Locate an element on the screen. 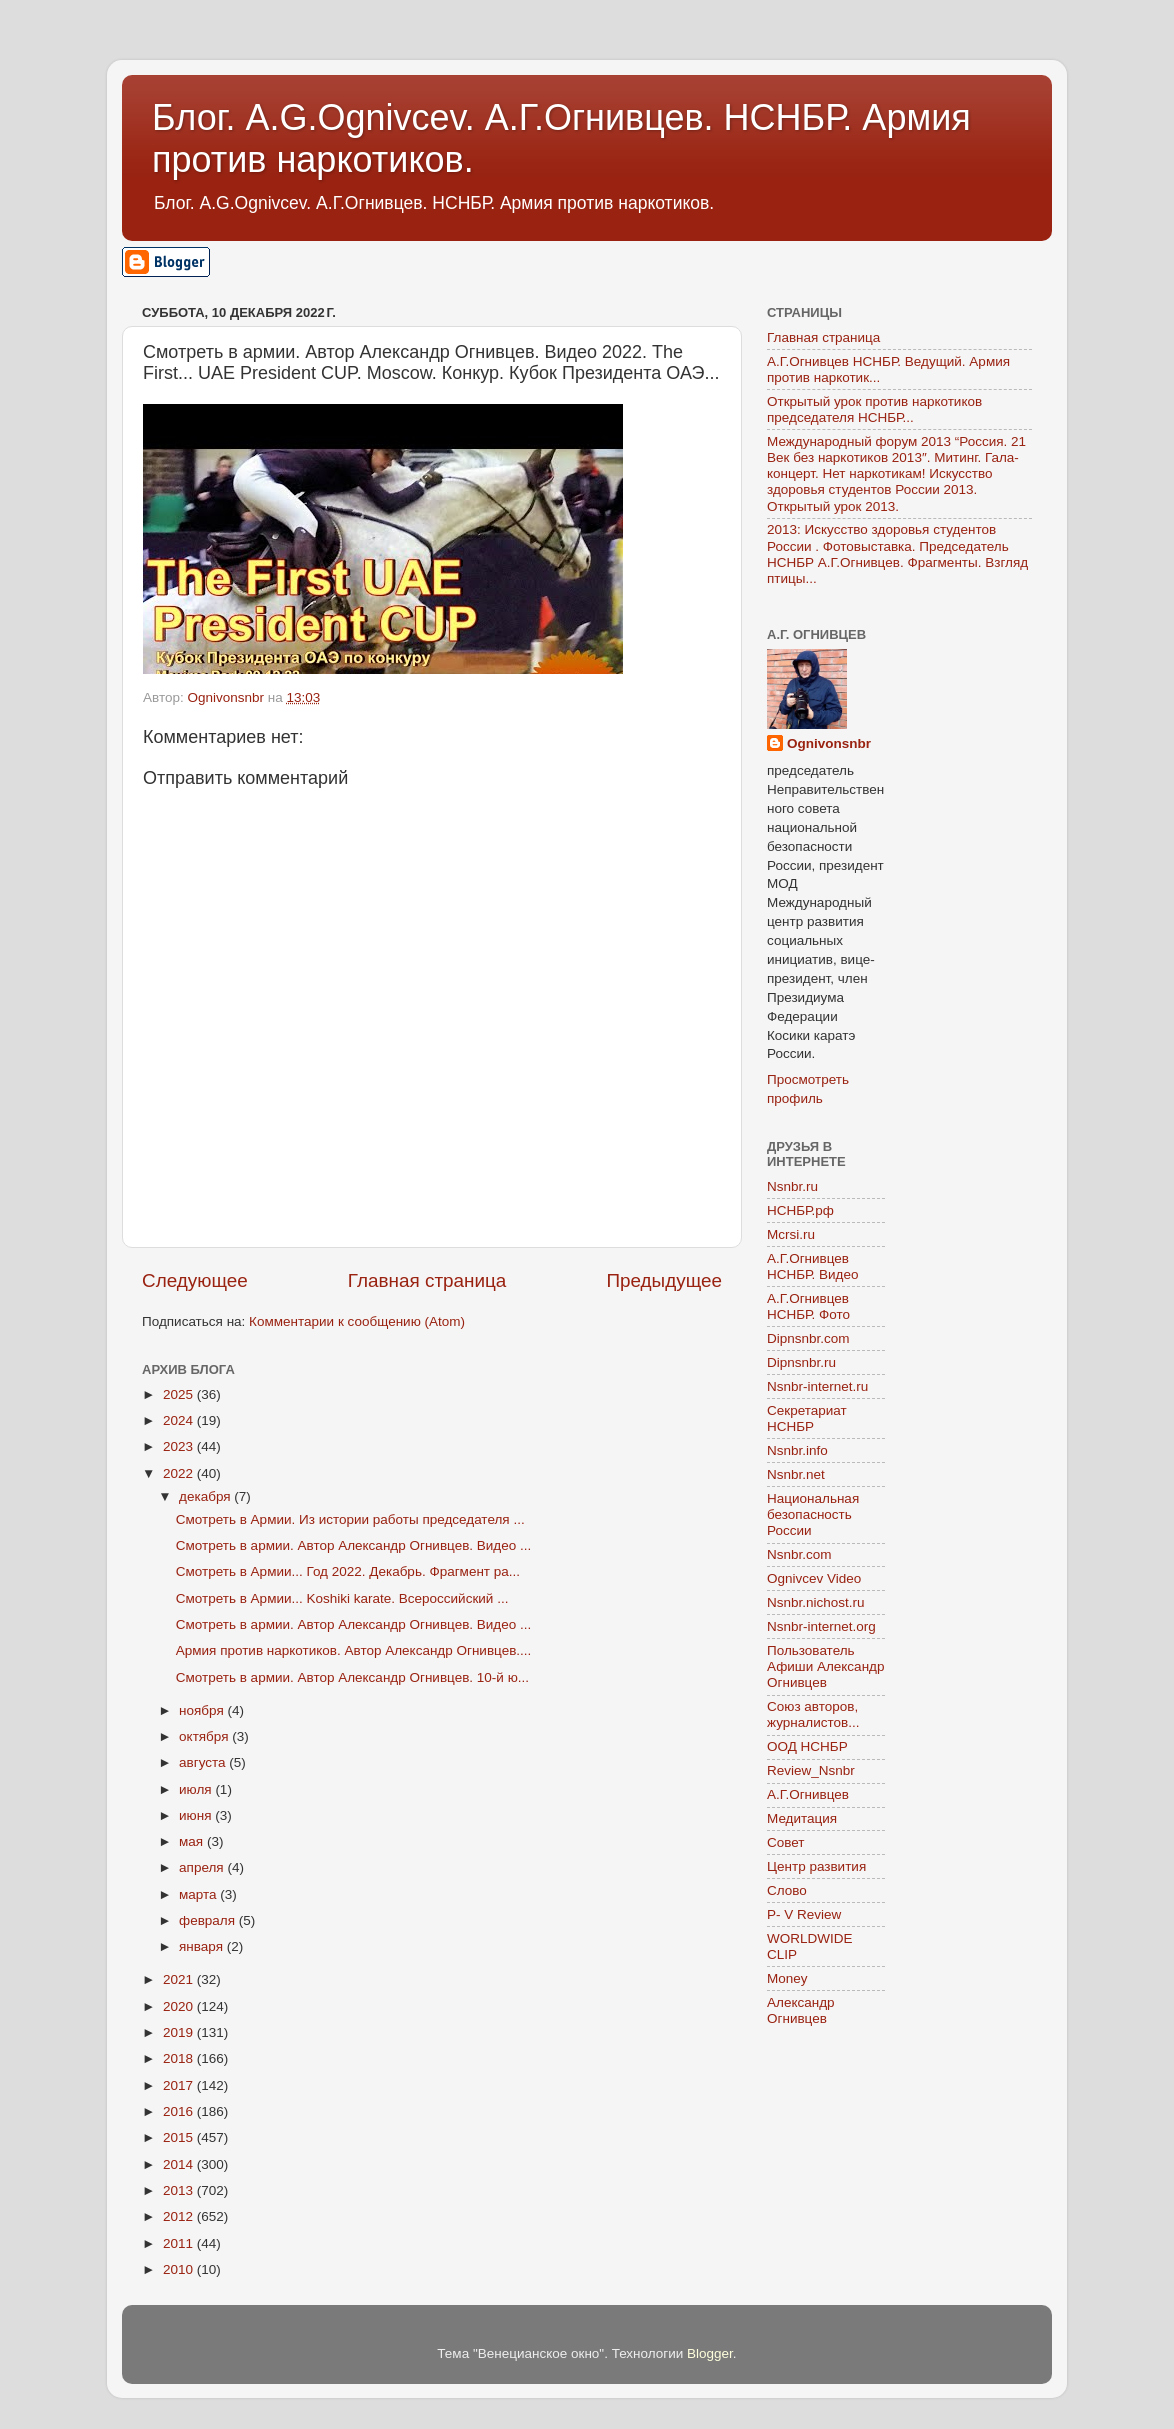 This screenshot has width=1174, height=2429. А.Г.Огнивцев is located at coordinates (808, 1794).